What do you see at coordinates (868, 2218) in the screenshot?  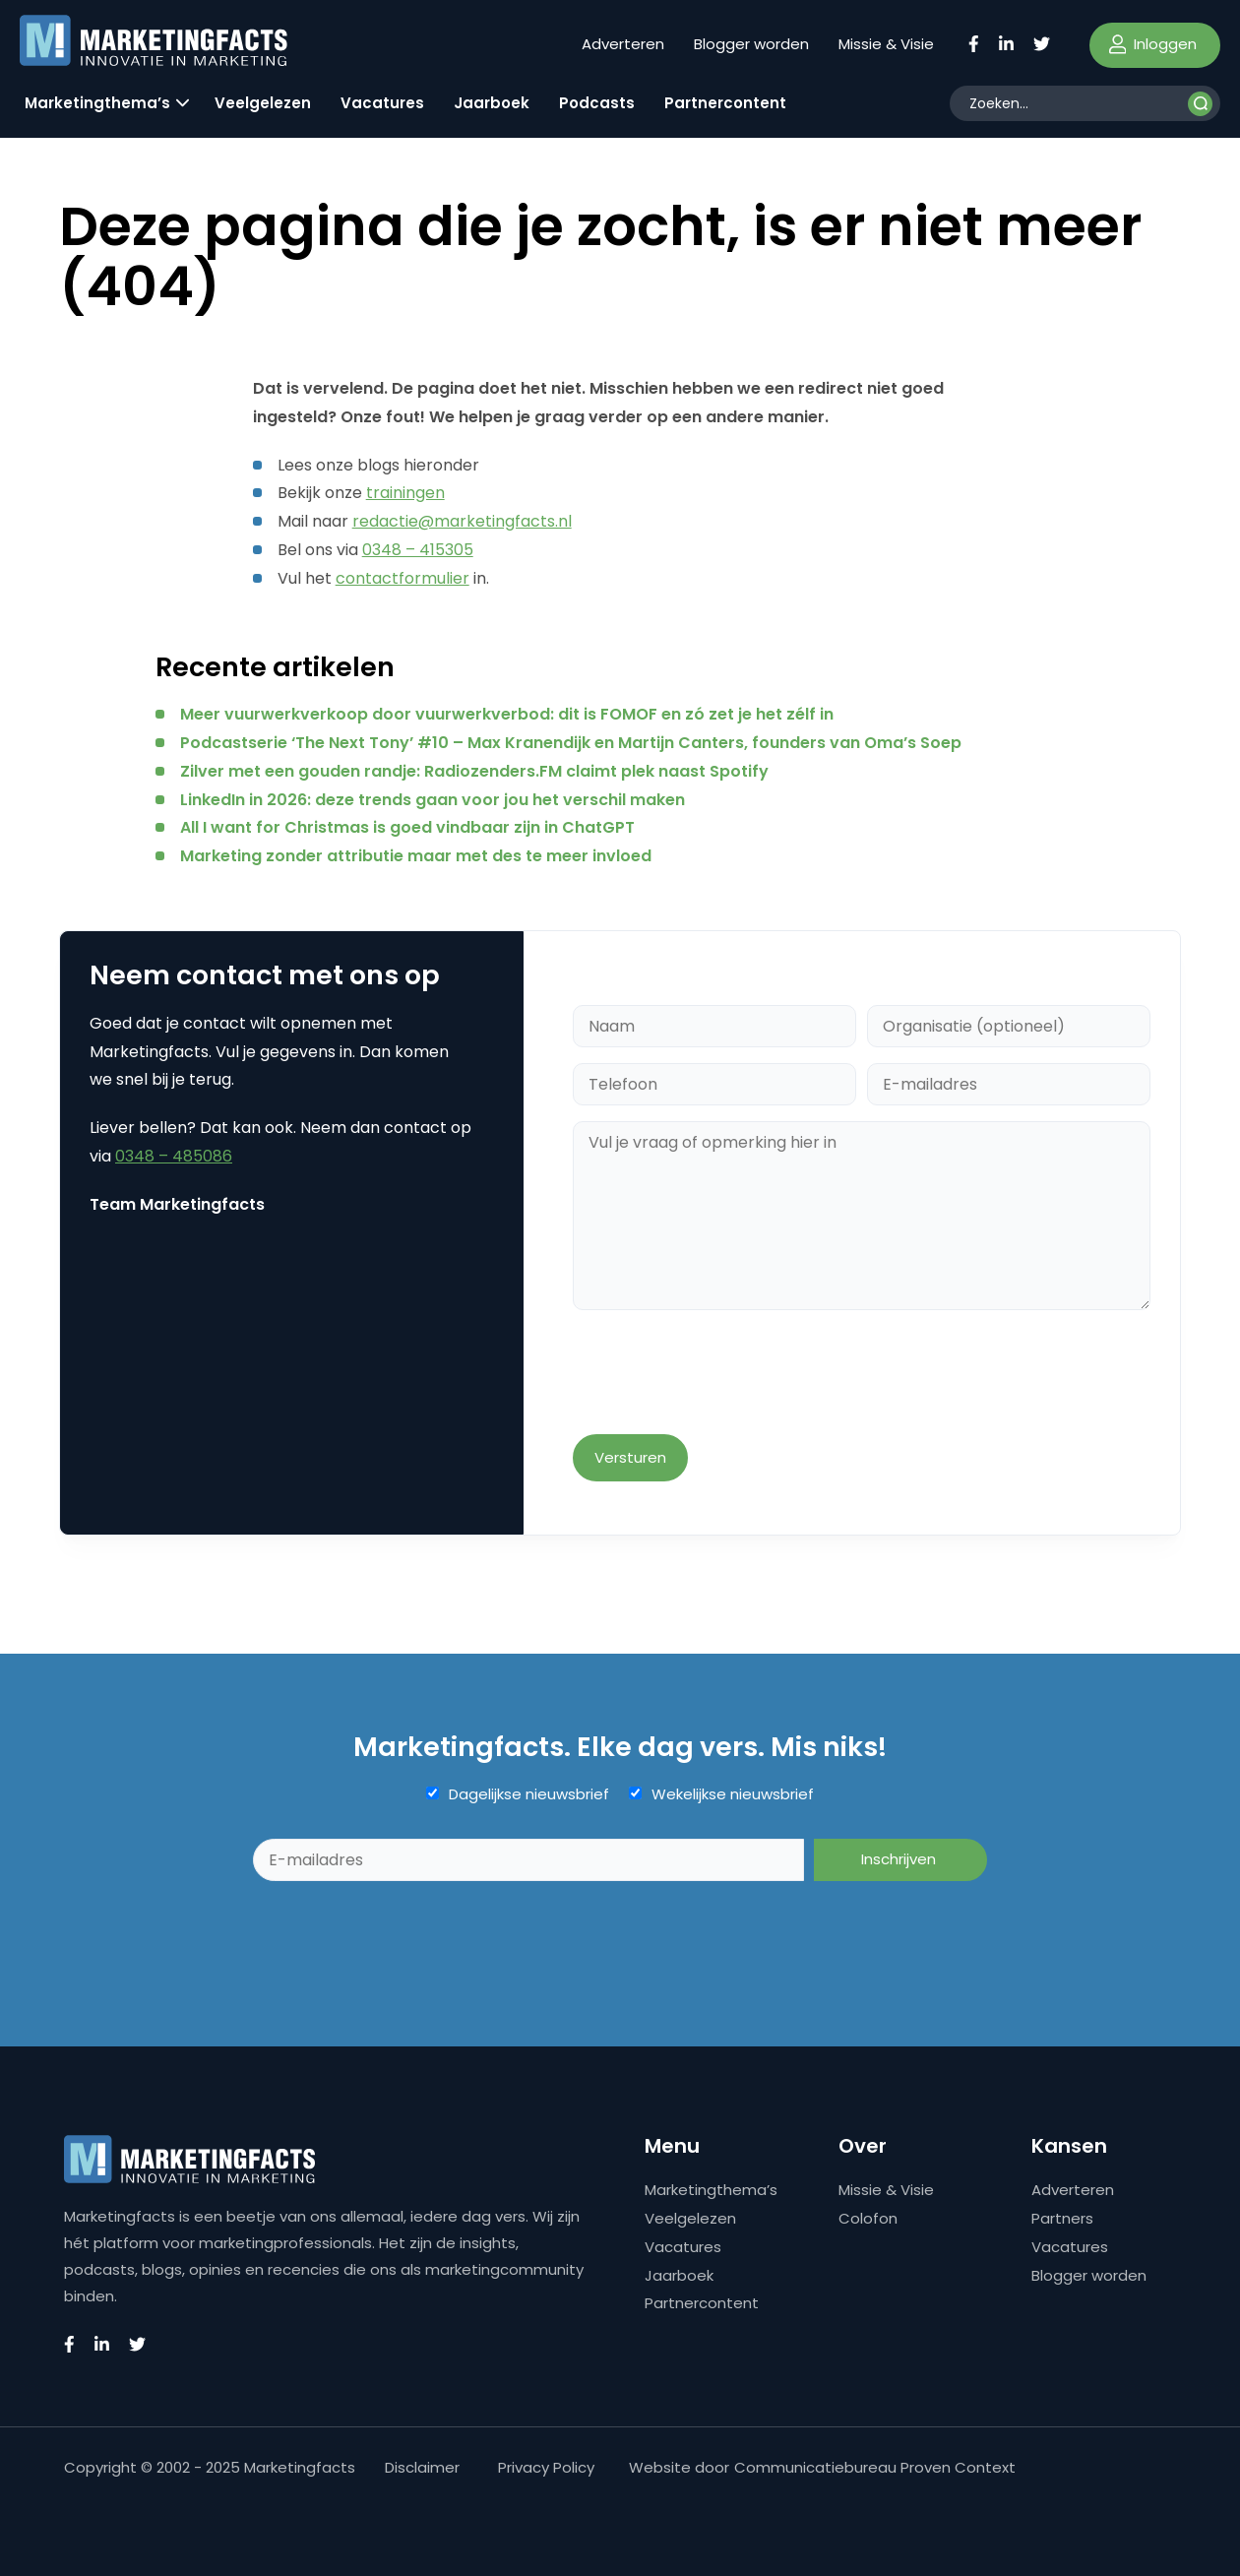 I see `Colofon` at bounding box center [868, 2218].